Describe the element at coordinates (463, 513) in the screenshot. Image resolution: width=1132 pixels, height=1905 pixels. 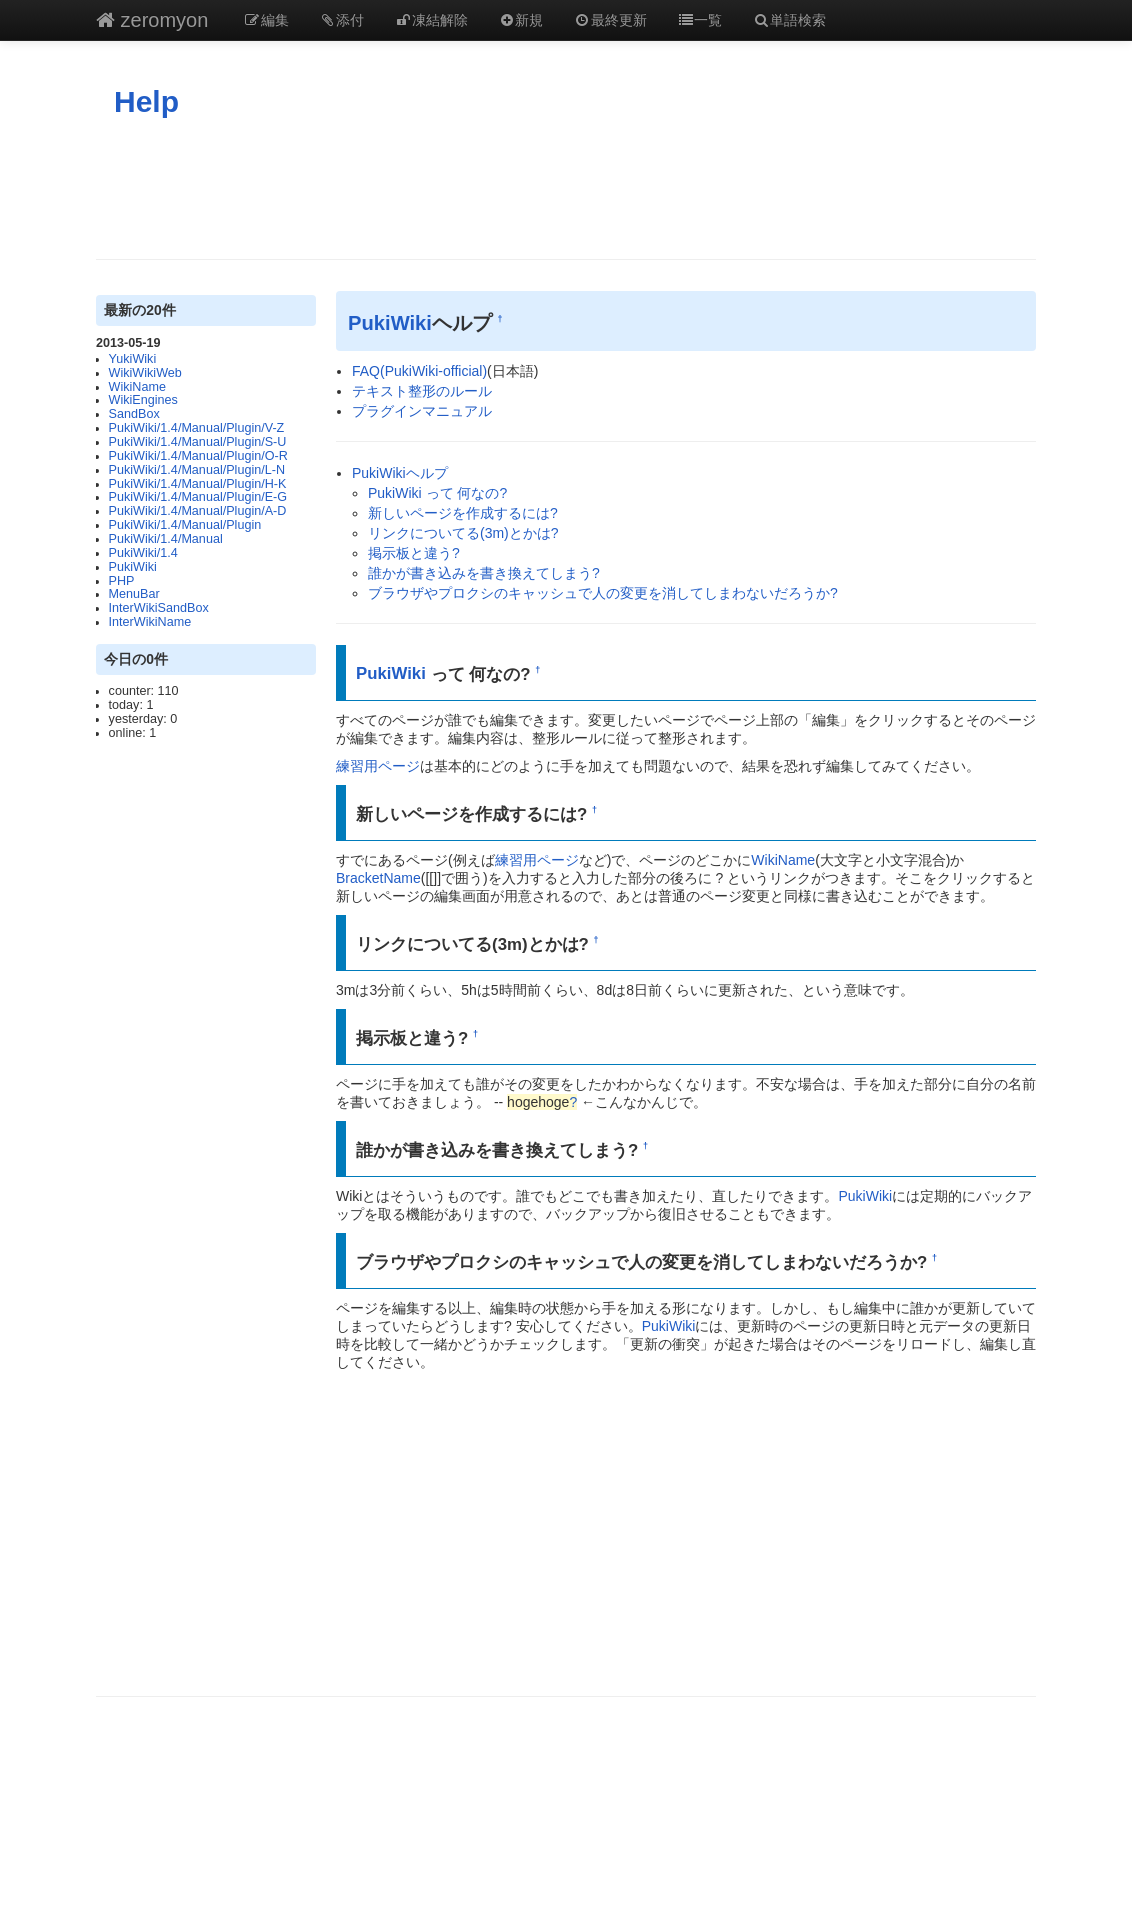
I see `新しいページを作成するには?` at that location.